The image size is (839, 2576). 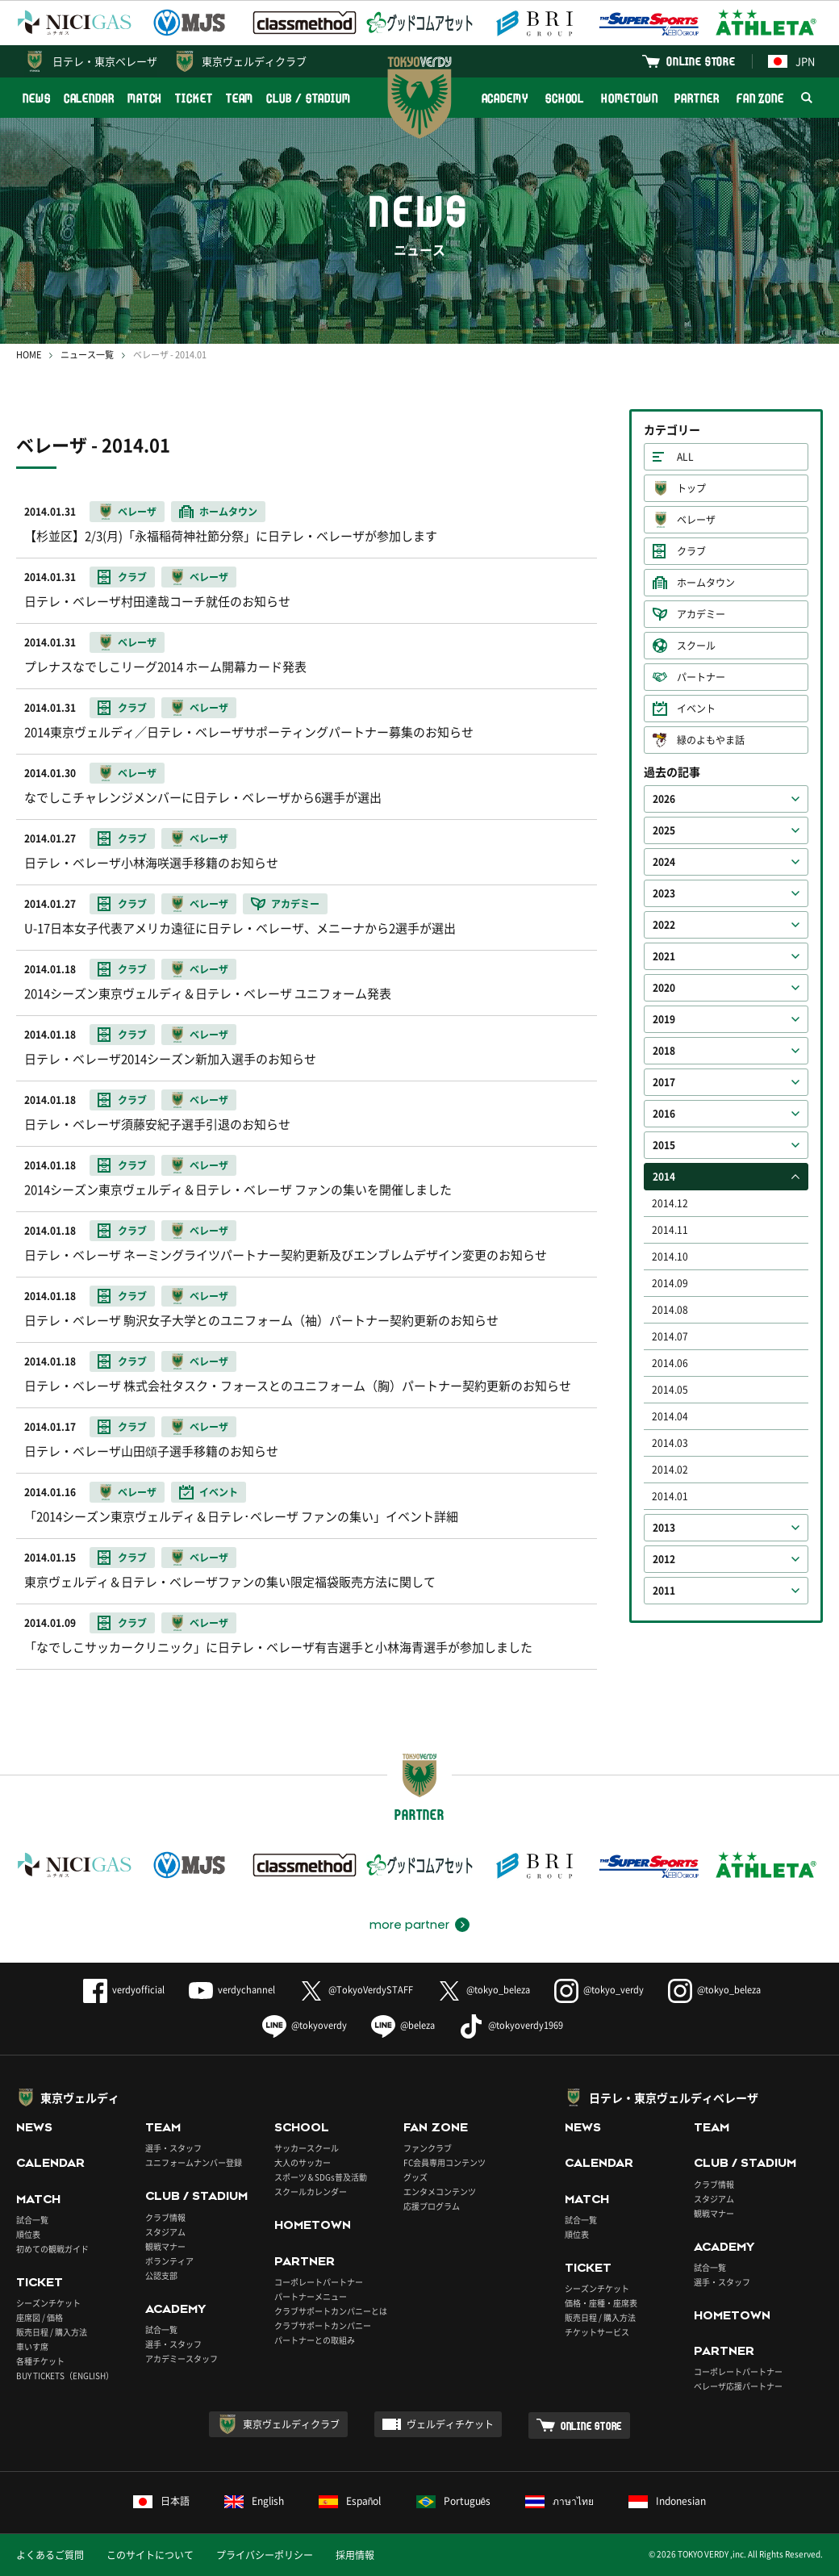 I want to click on 2011, so click(x=664, y=1590).